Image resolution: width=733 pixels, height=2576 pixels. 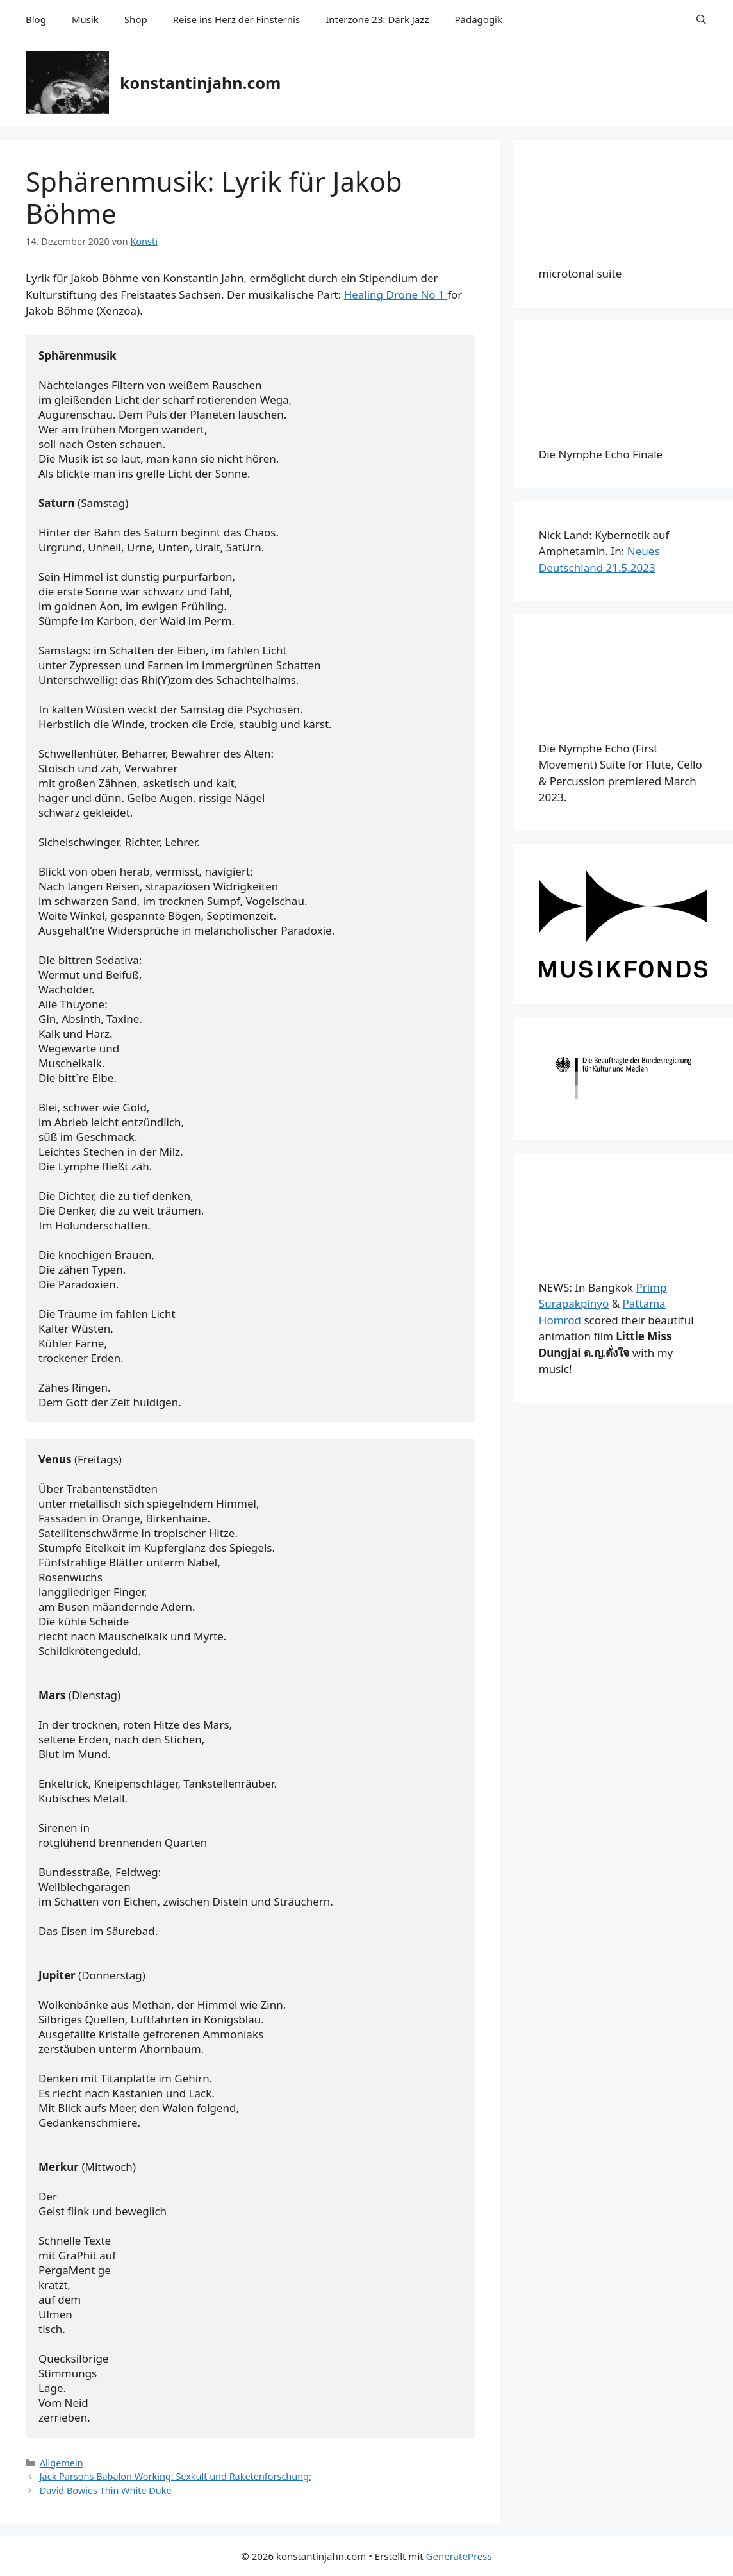 What do you see at coordinates (135, 19) in the screenshot?
I see `Shop` at bounding box center [135, 19].